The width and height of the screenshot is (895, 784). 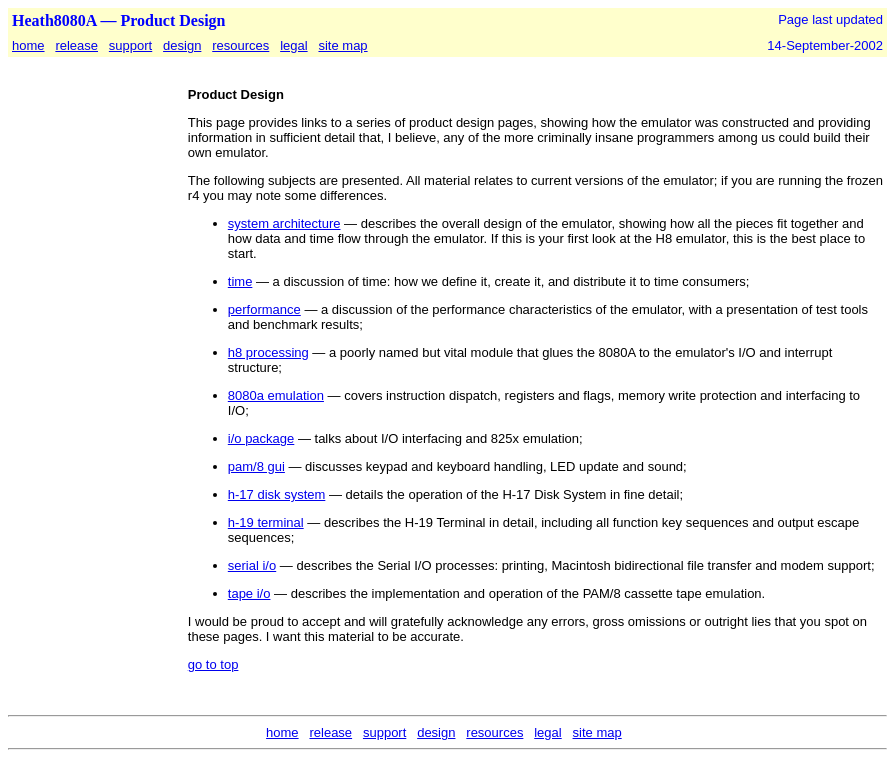 I want to click on h8 processing, so click(x=268, y=352).